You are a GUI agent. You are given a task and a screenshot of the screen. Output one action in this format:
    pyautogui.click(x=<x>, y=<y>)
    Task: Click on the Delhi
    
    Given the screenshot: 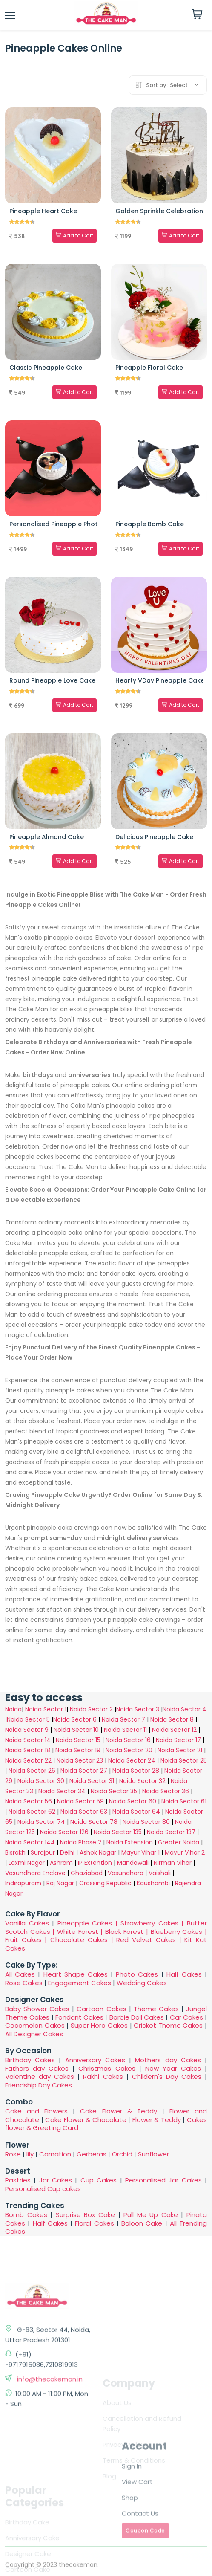 What is the action you would take?
    pyautogui.click(x=67, y=1852)
    